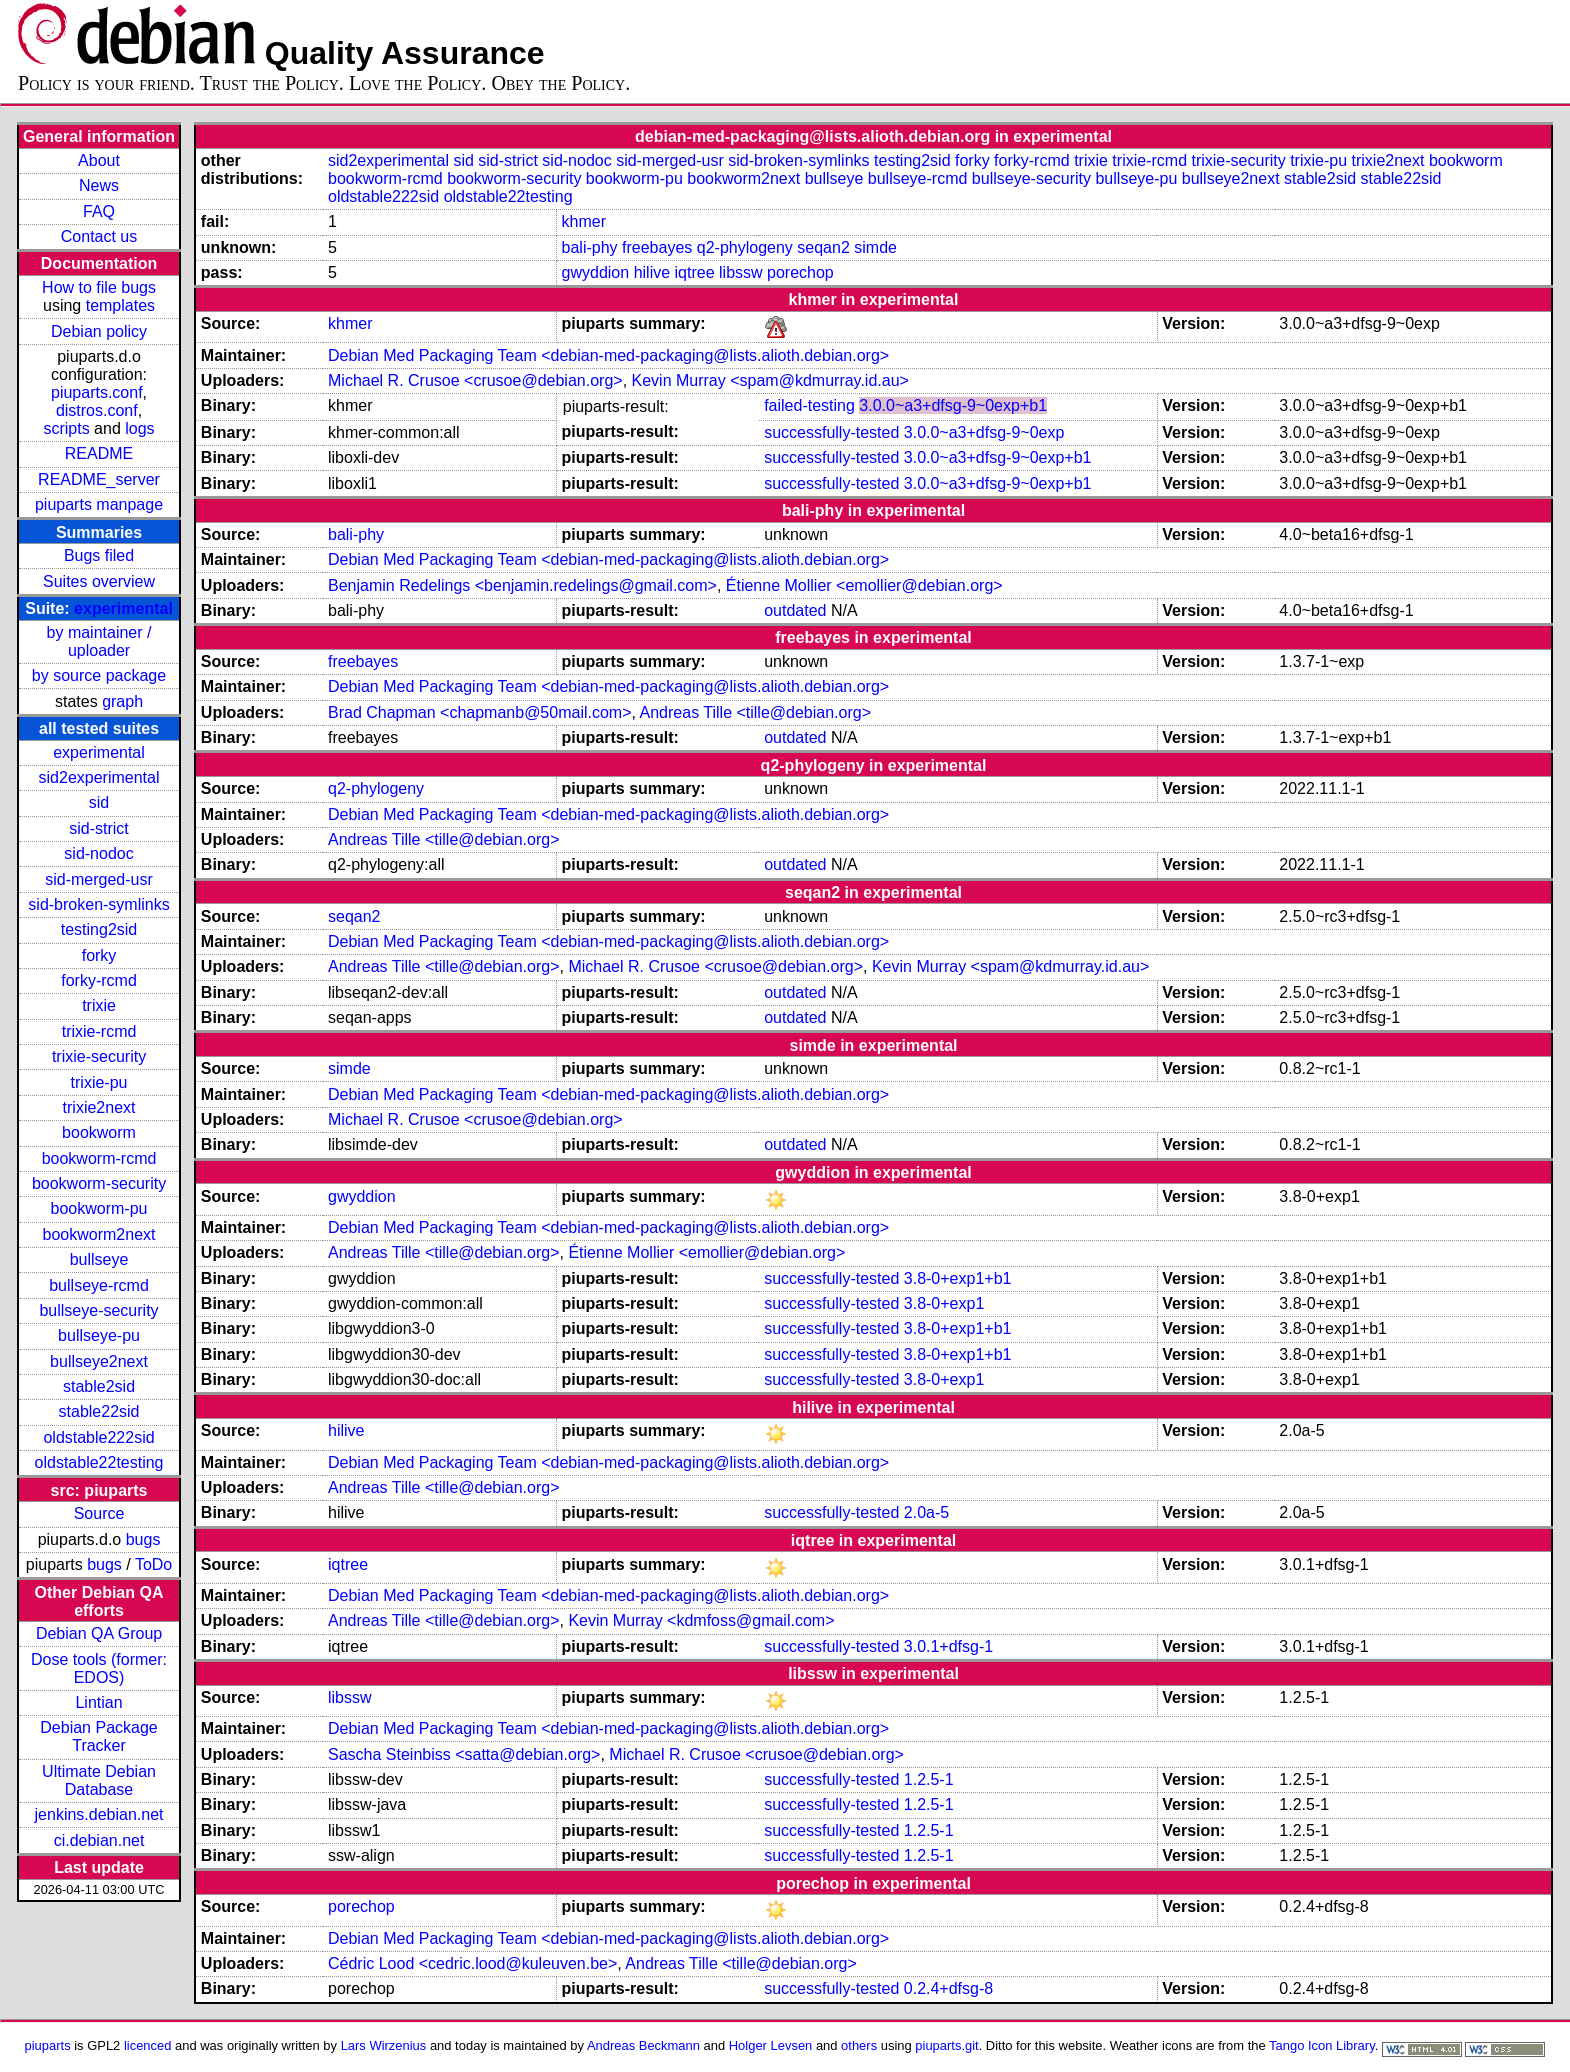  I want to click on Lintian, so click(98, 1702).